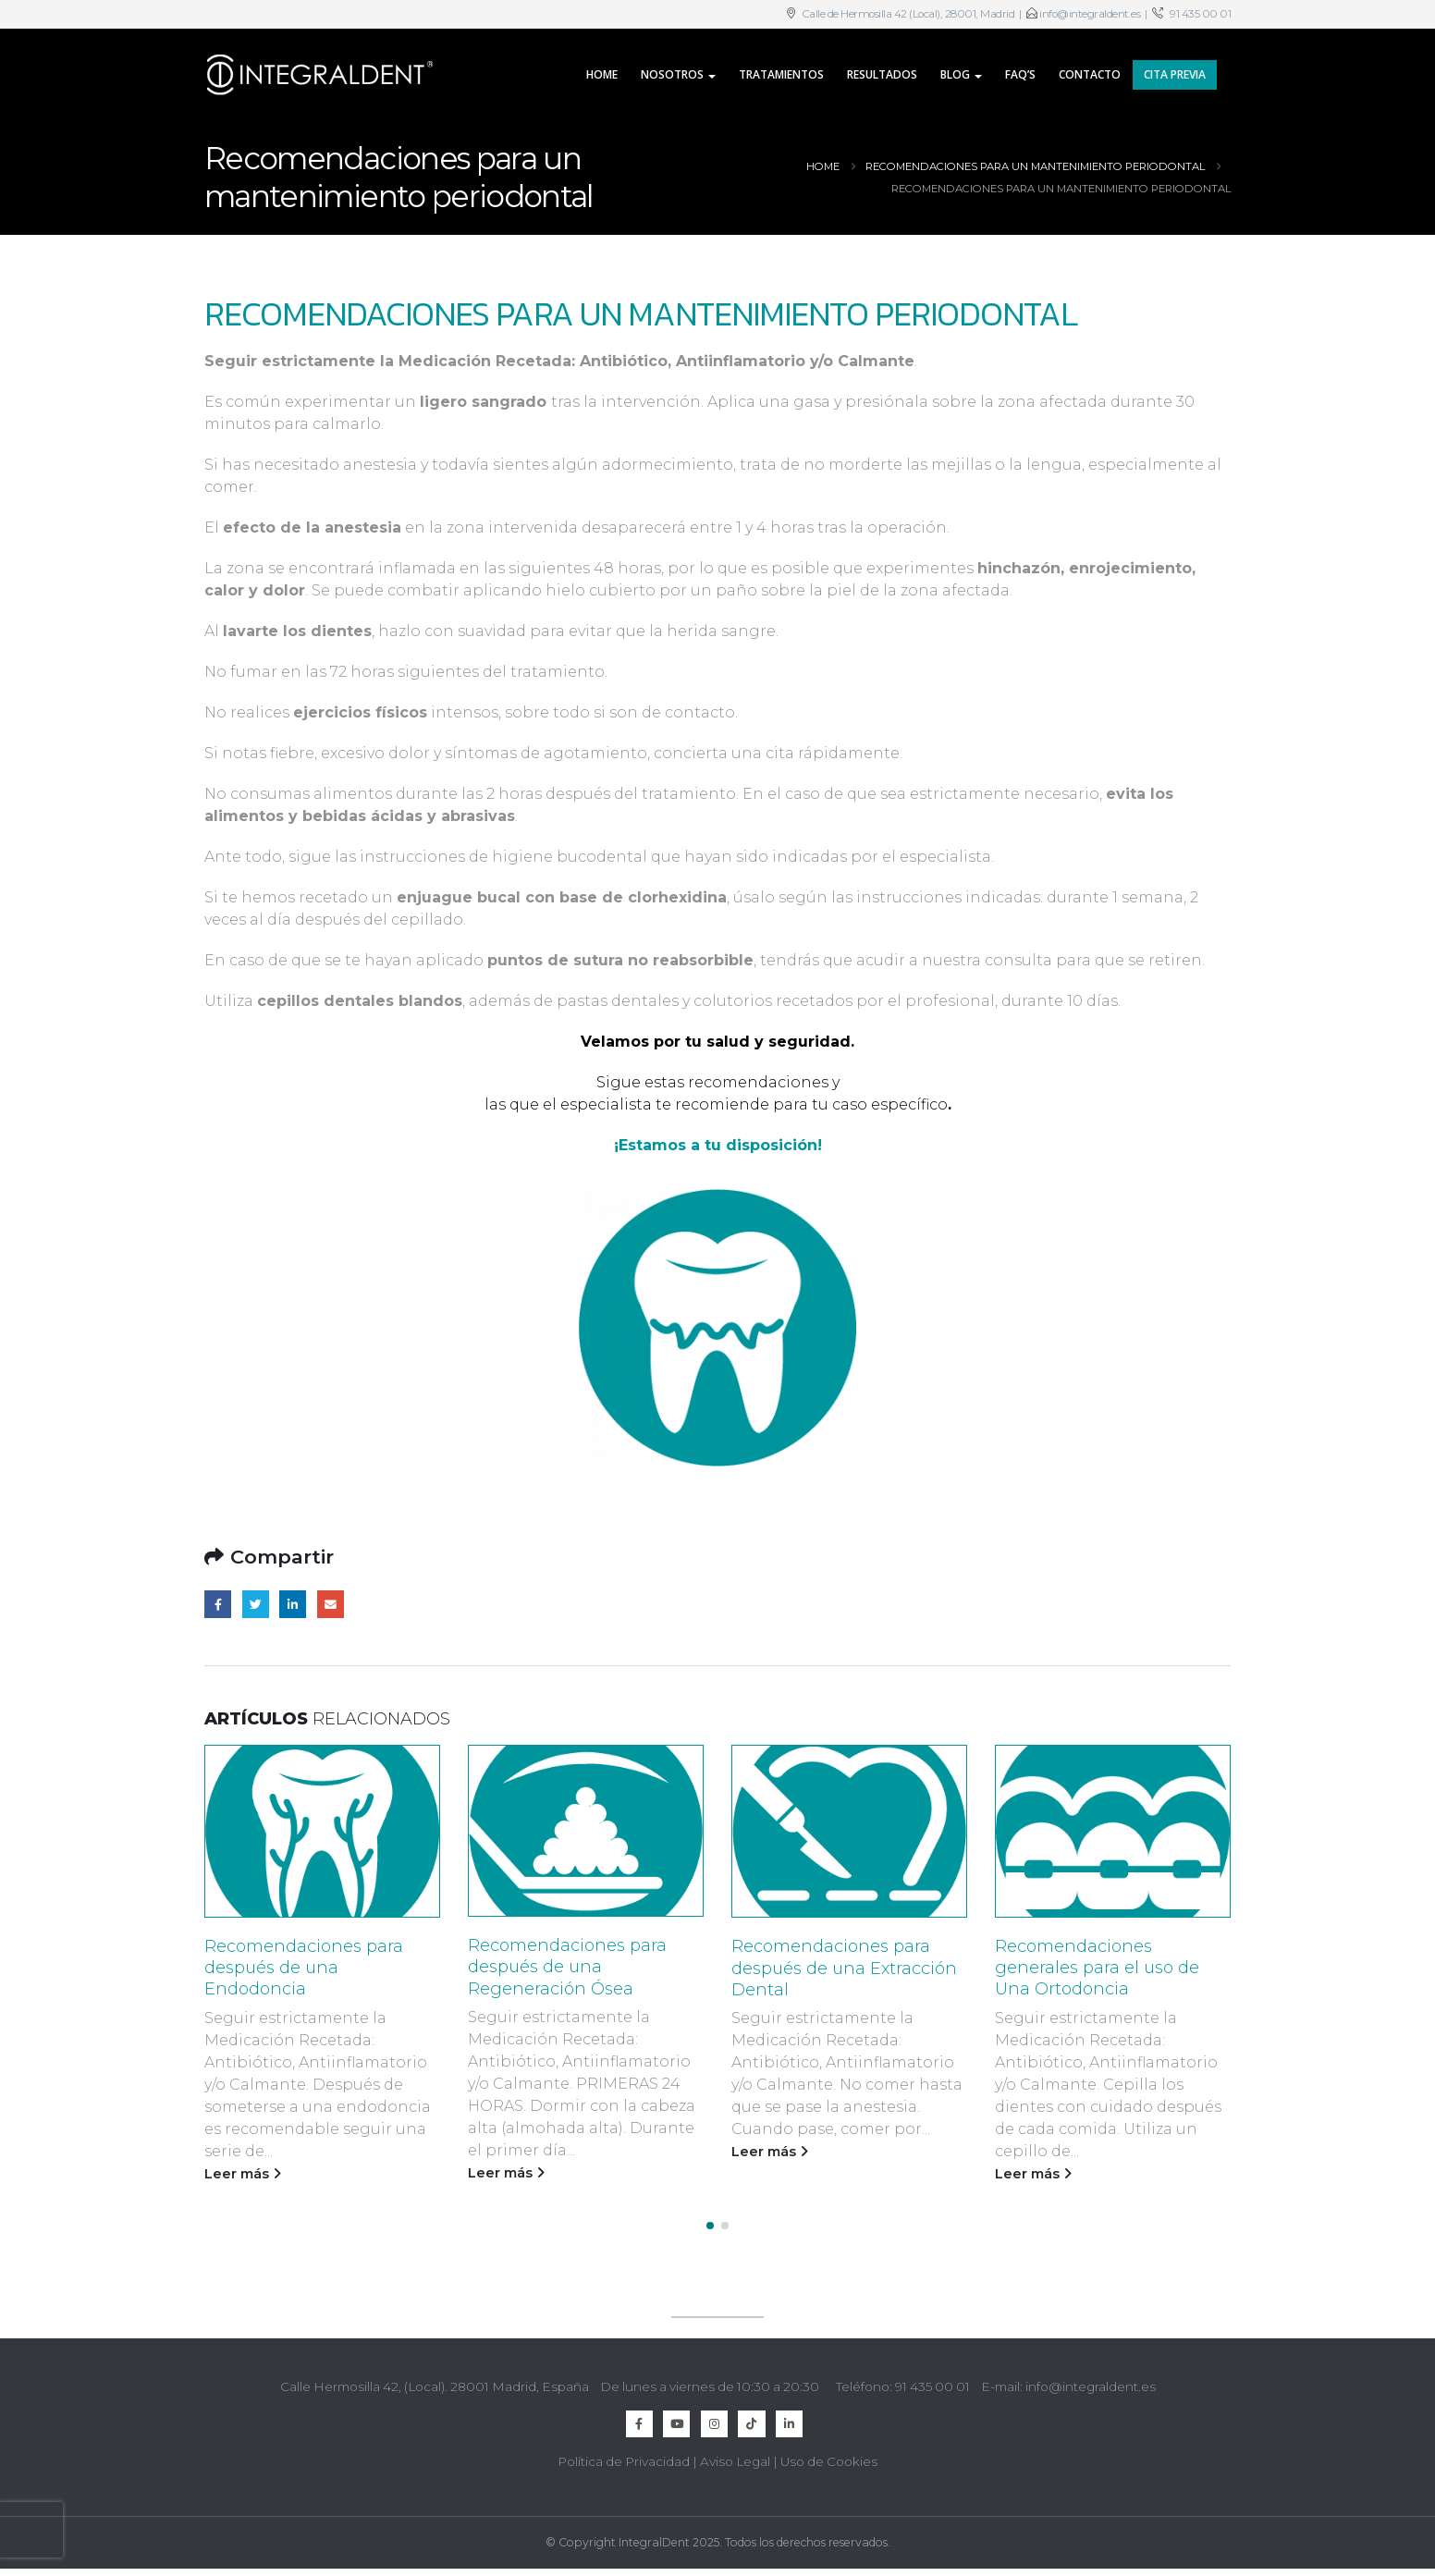 This screenshot has height=2576, width=1435. Describe the element at coordinates (789, 2417) in the screenshot. I see `Linkedin` at that location.